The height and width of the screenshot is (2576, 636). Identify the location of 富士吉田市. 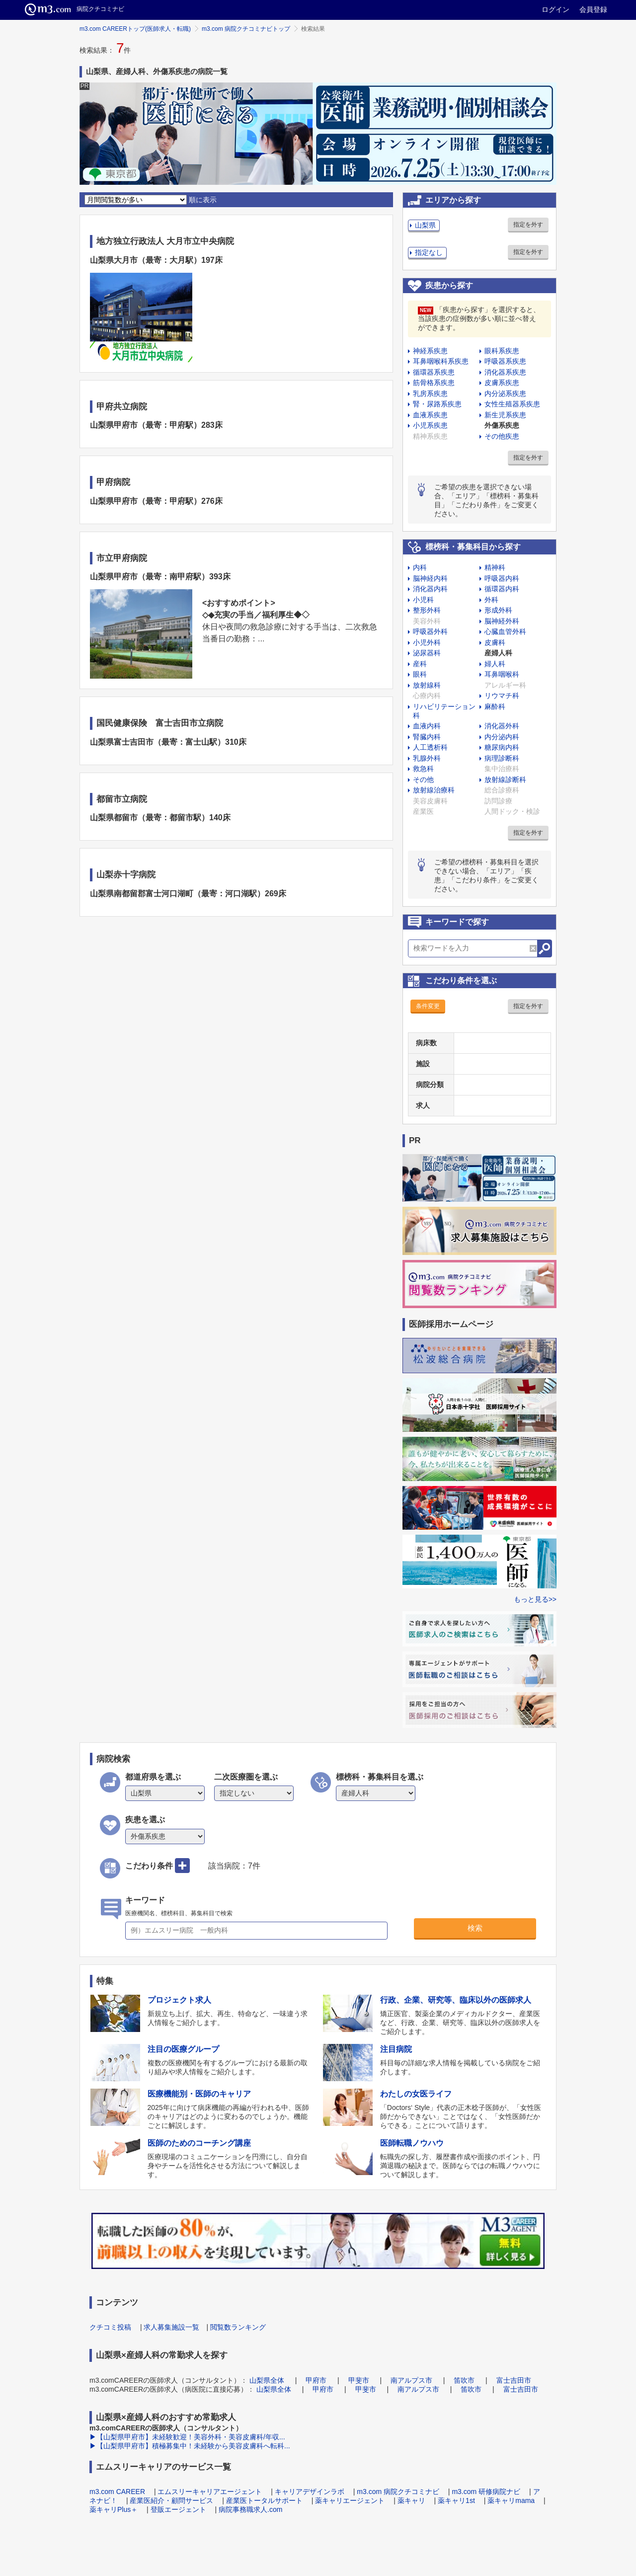
(513, 2380).